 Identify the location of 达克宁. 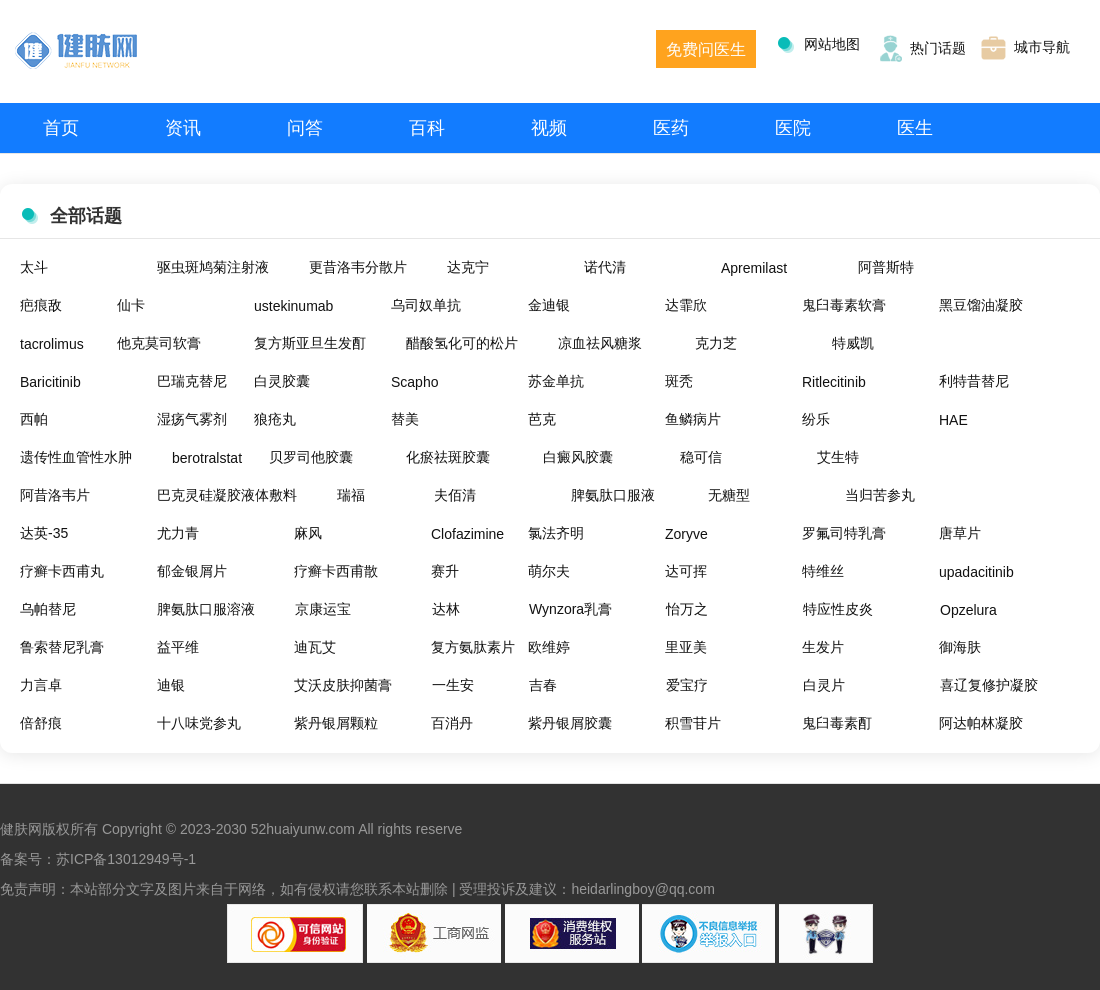
(468, 267).